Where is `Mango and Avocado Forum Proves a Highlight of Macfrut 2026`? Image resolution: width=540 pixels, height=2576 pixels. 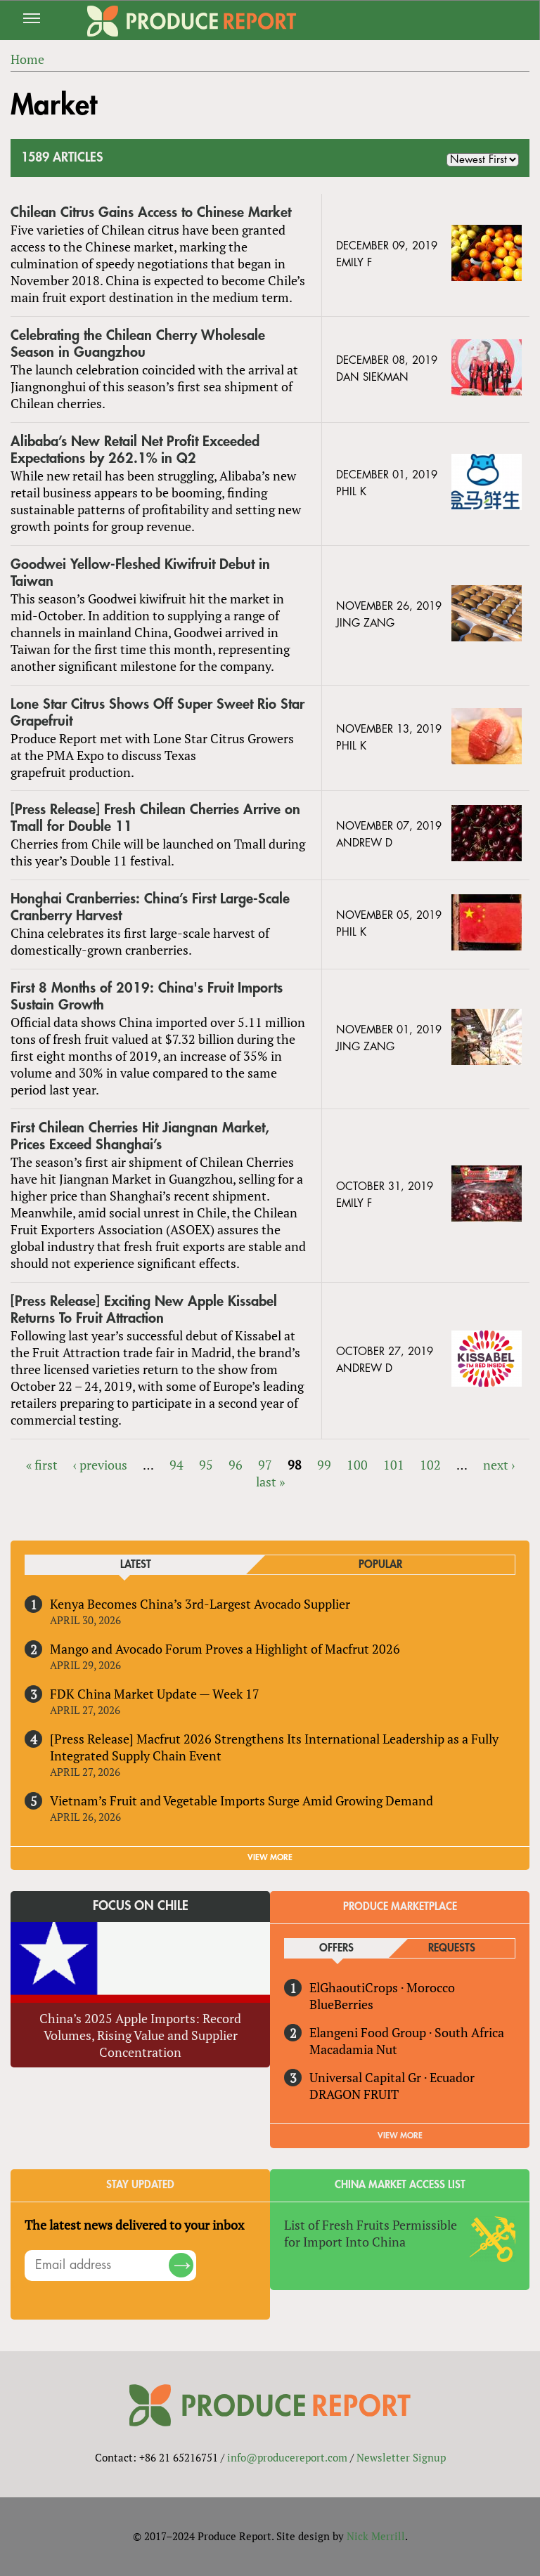 Mango and Avocado Forum Proves a Highlight of Macfrut 2026 is located at coordinates (225, 1648).